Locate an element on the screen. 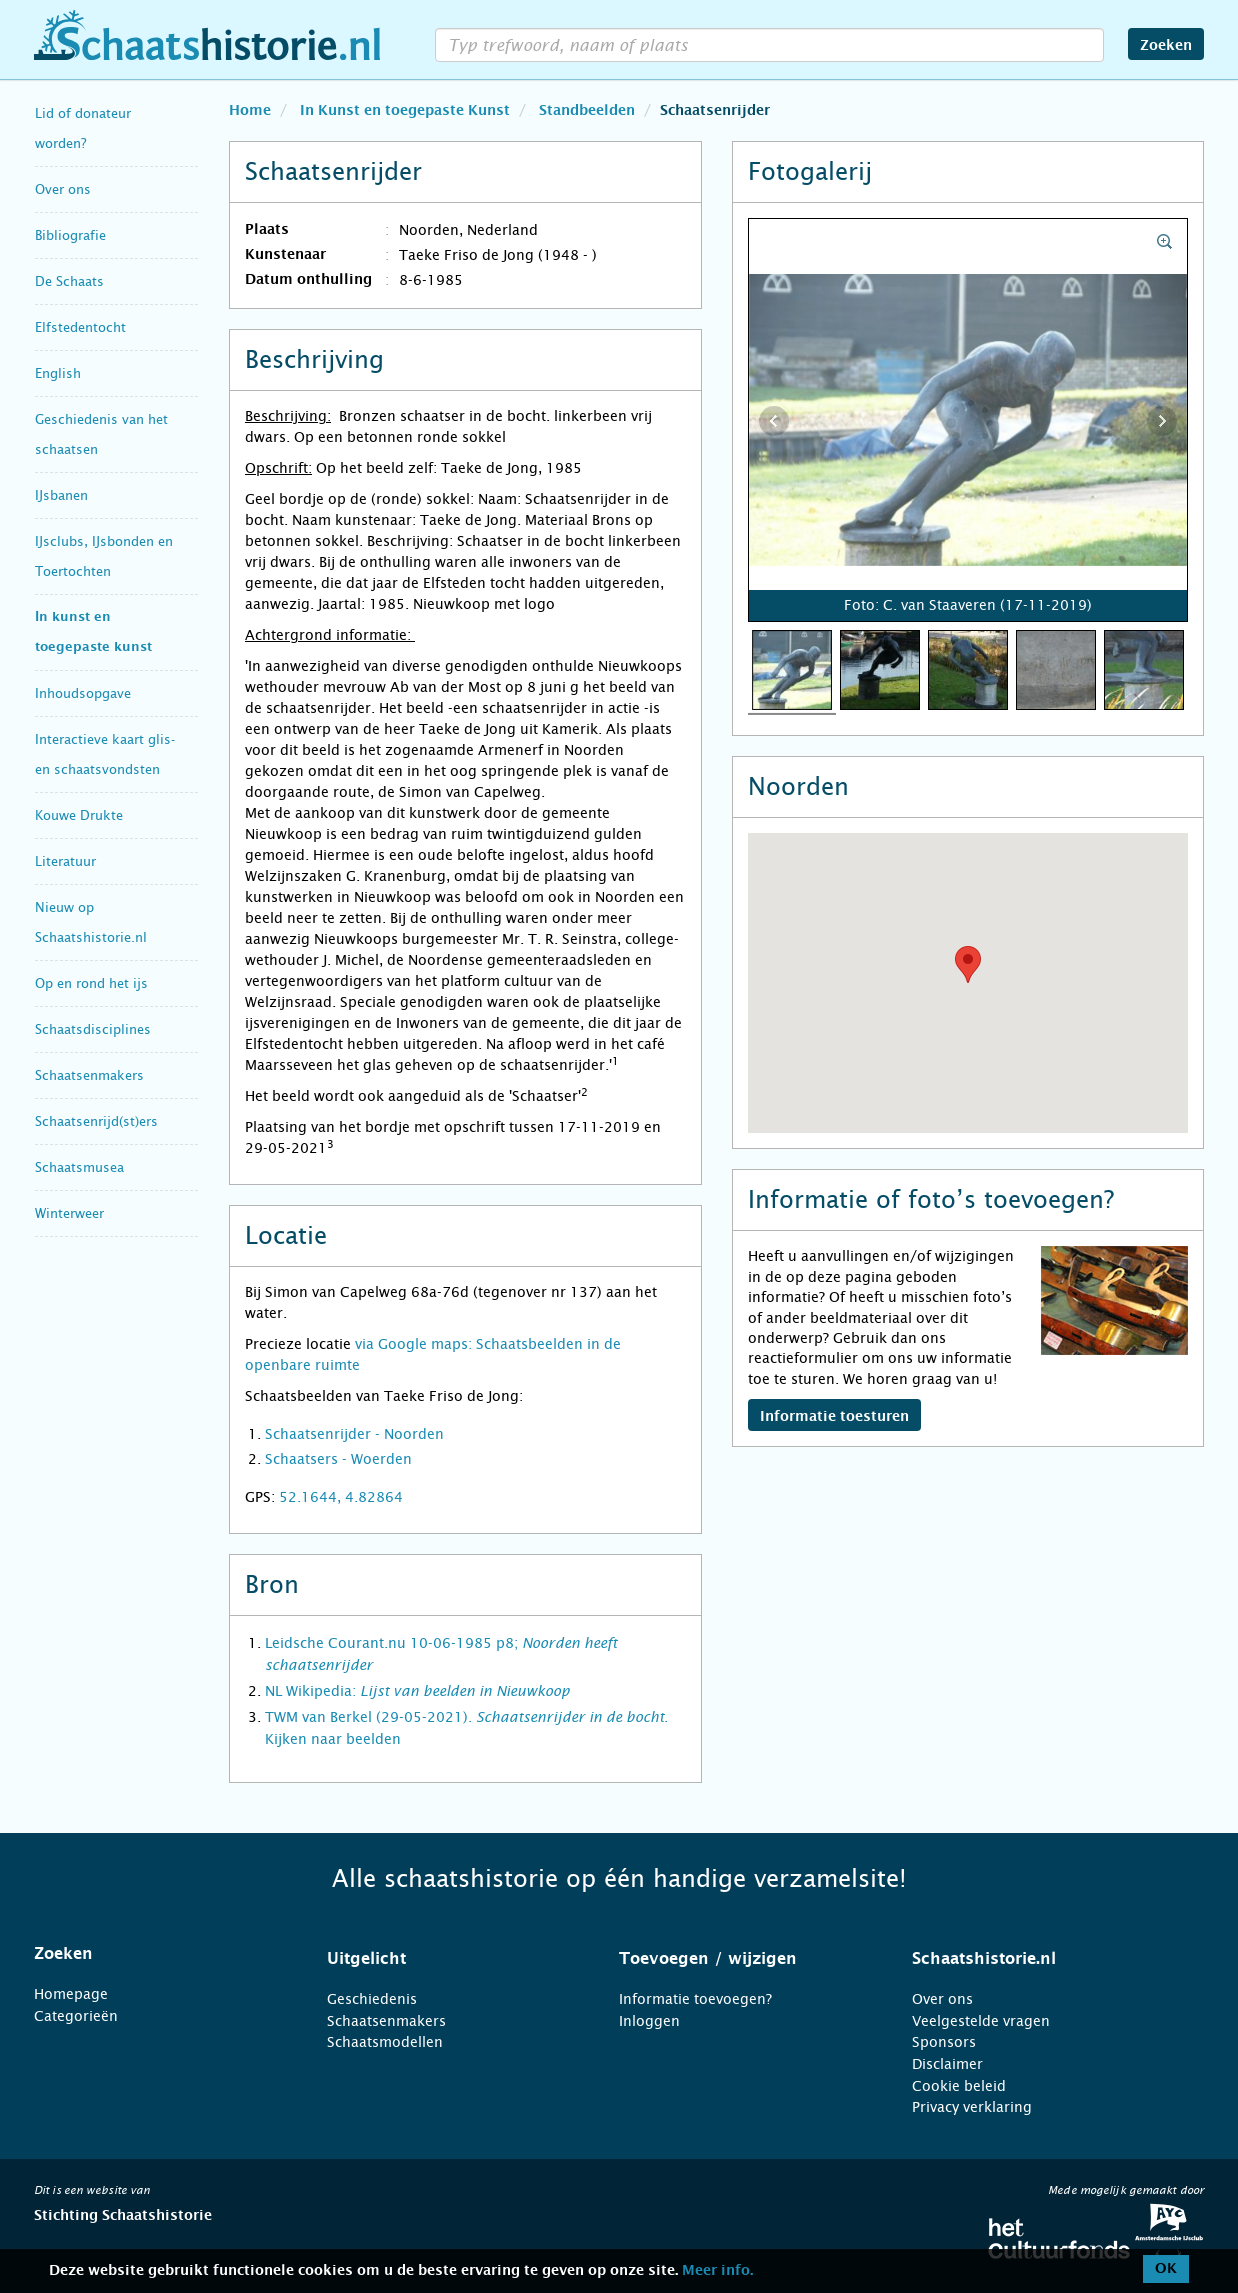  Zoeken is located at coordinates (1166, 46).